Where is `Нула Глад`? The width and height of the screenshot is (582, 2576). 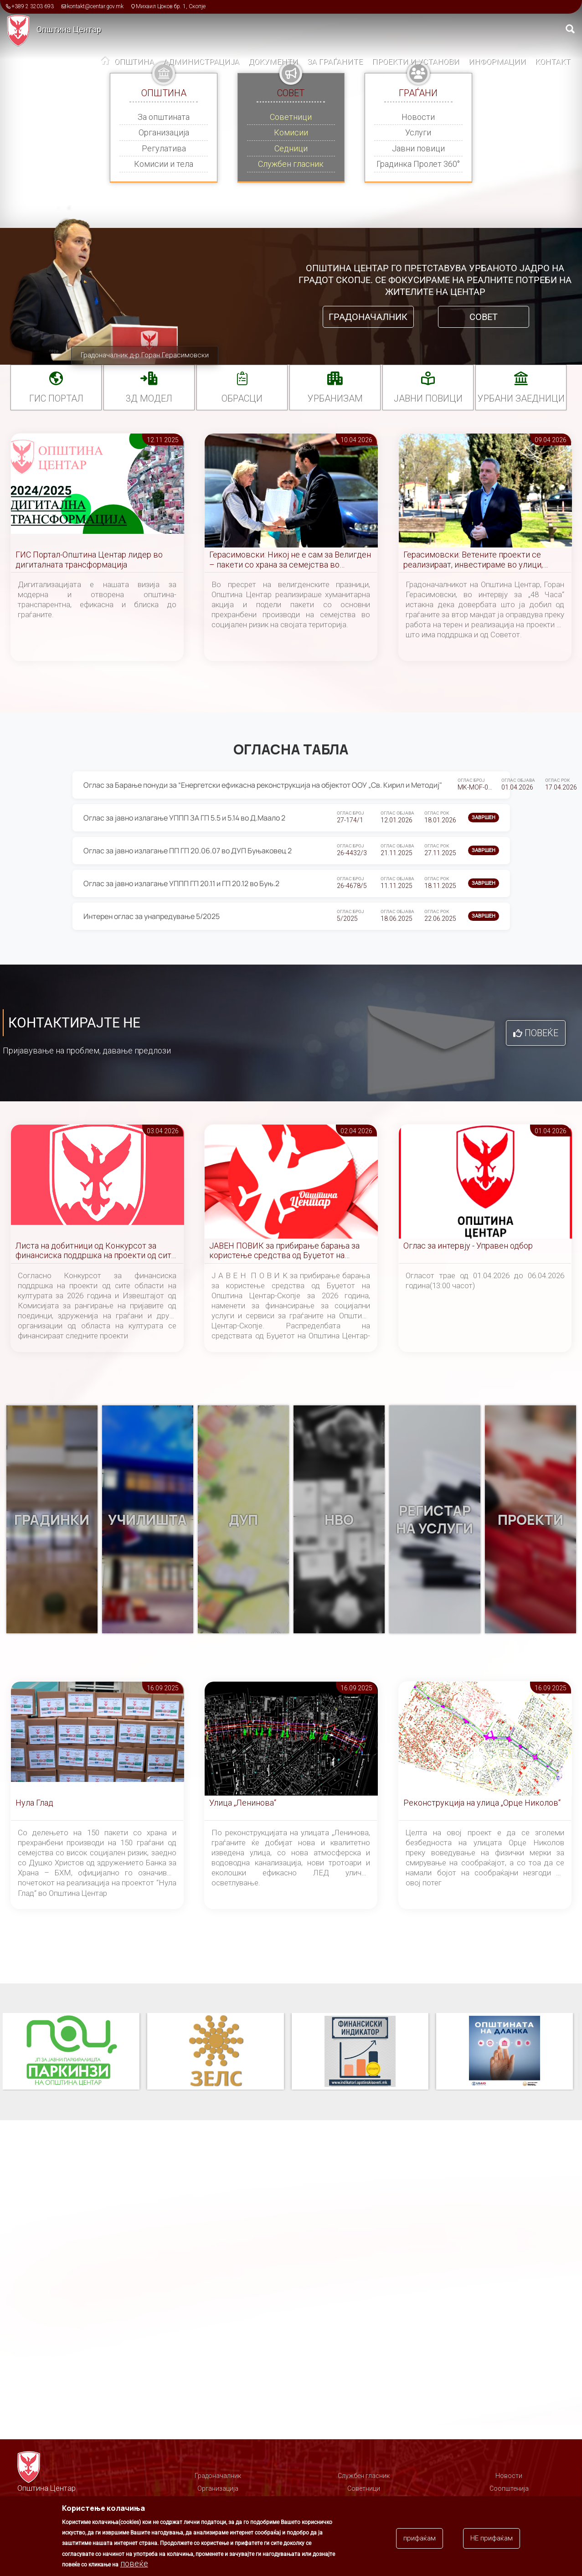 Нула Глад is located at coordinates (34, 1802).